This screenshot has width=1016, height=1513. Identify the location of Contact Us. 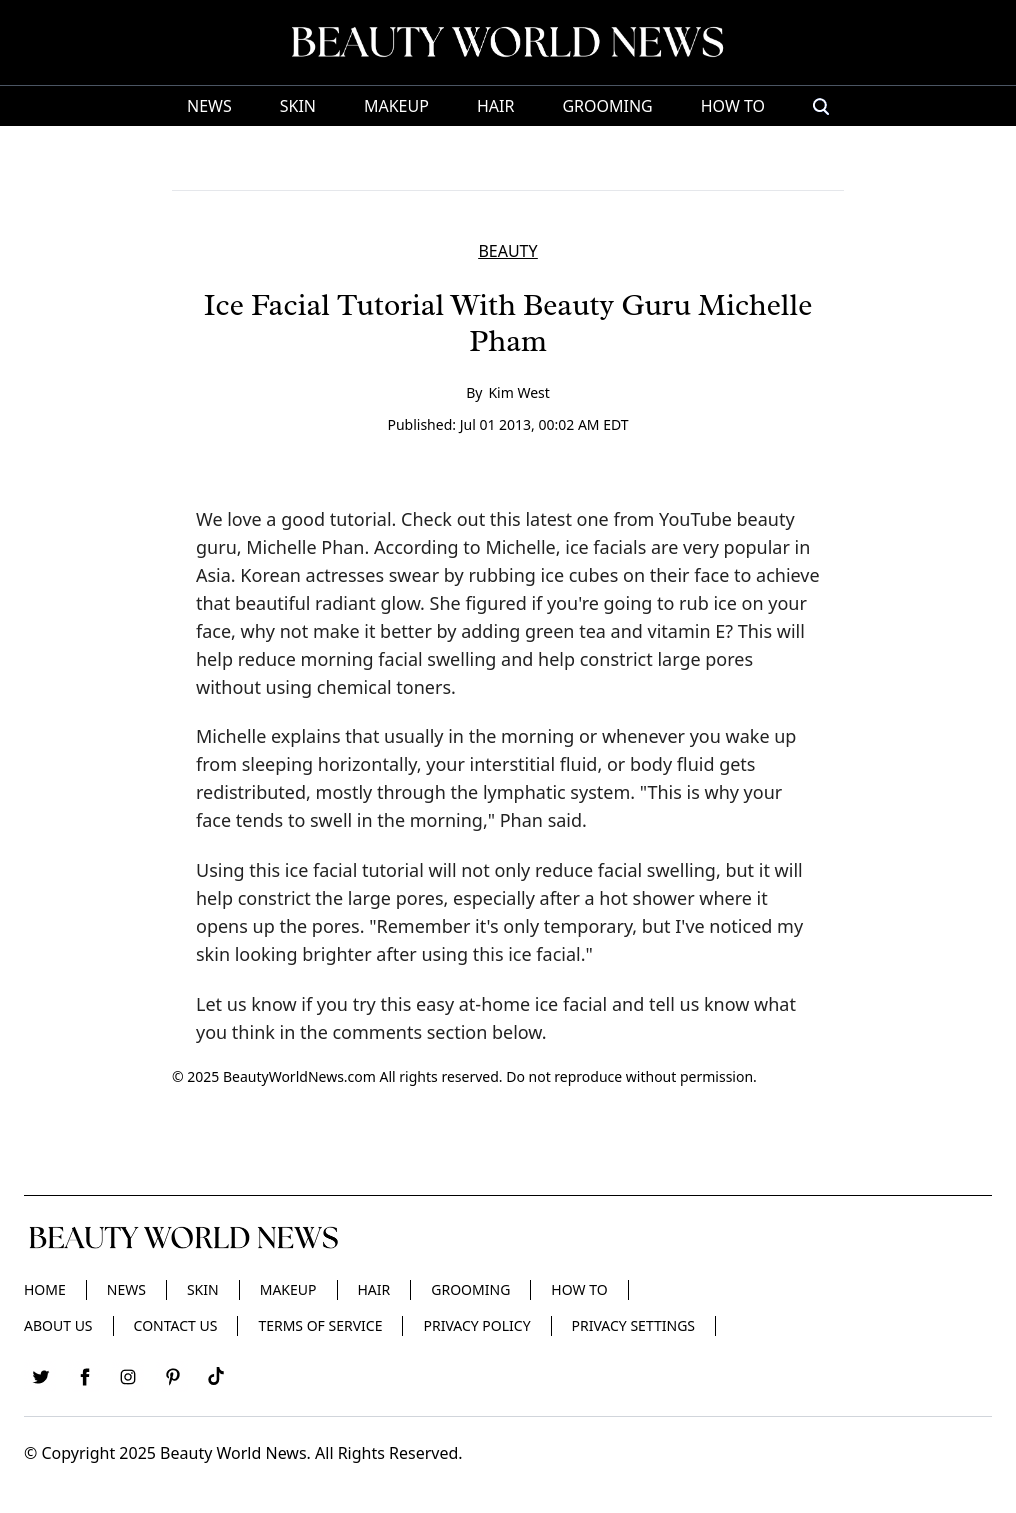
(176, 1325).